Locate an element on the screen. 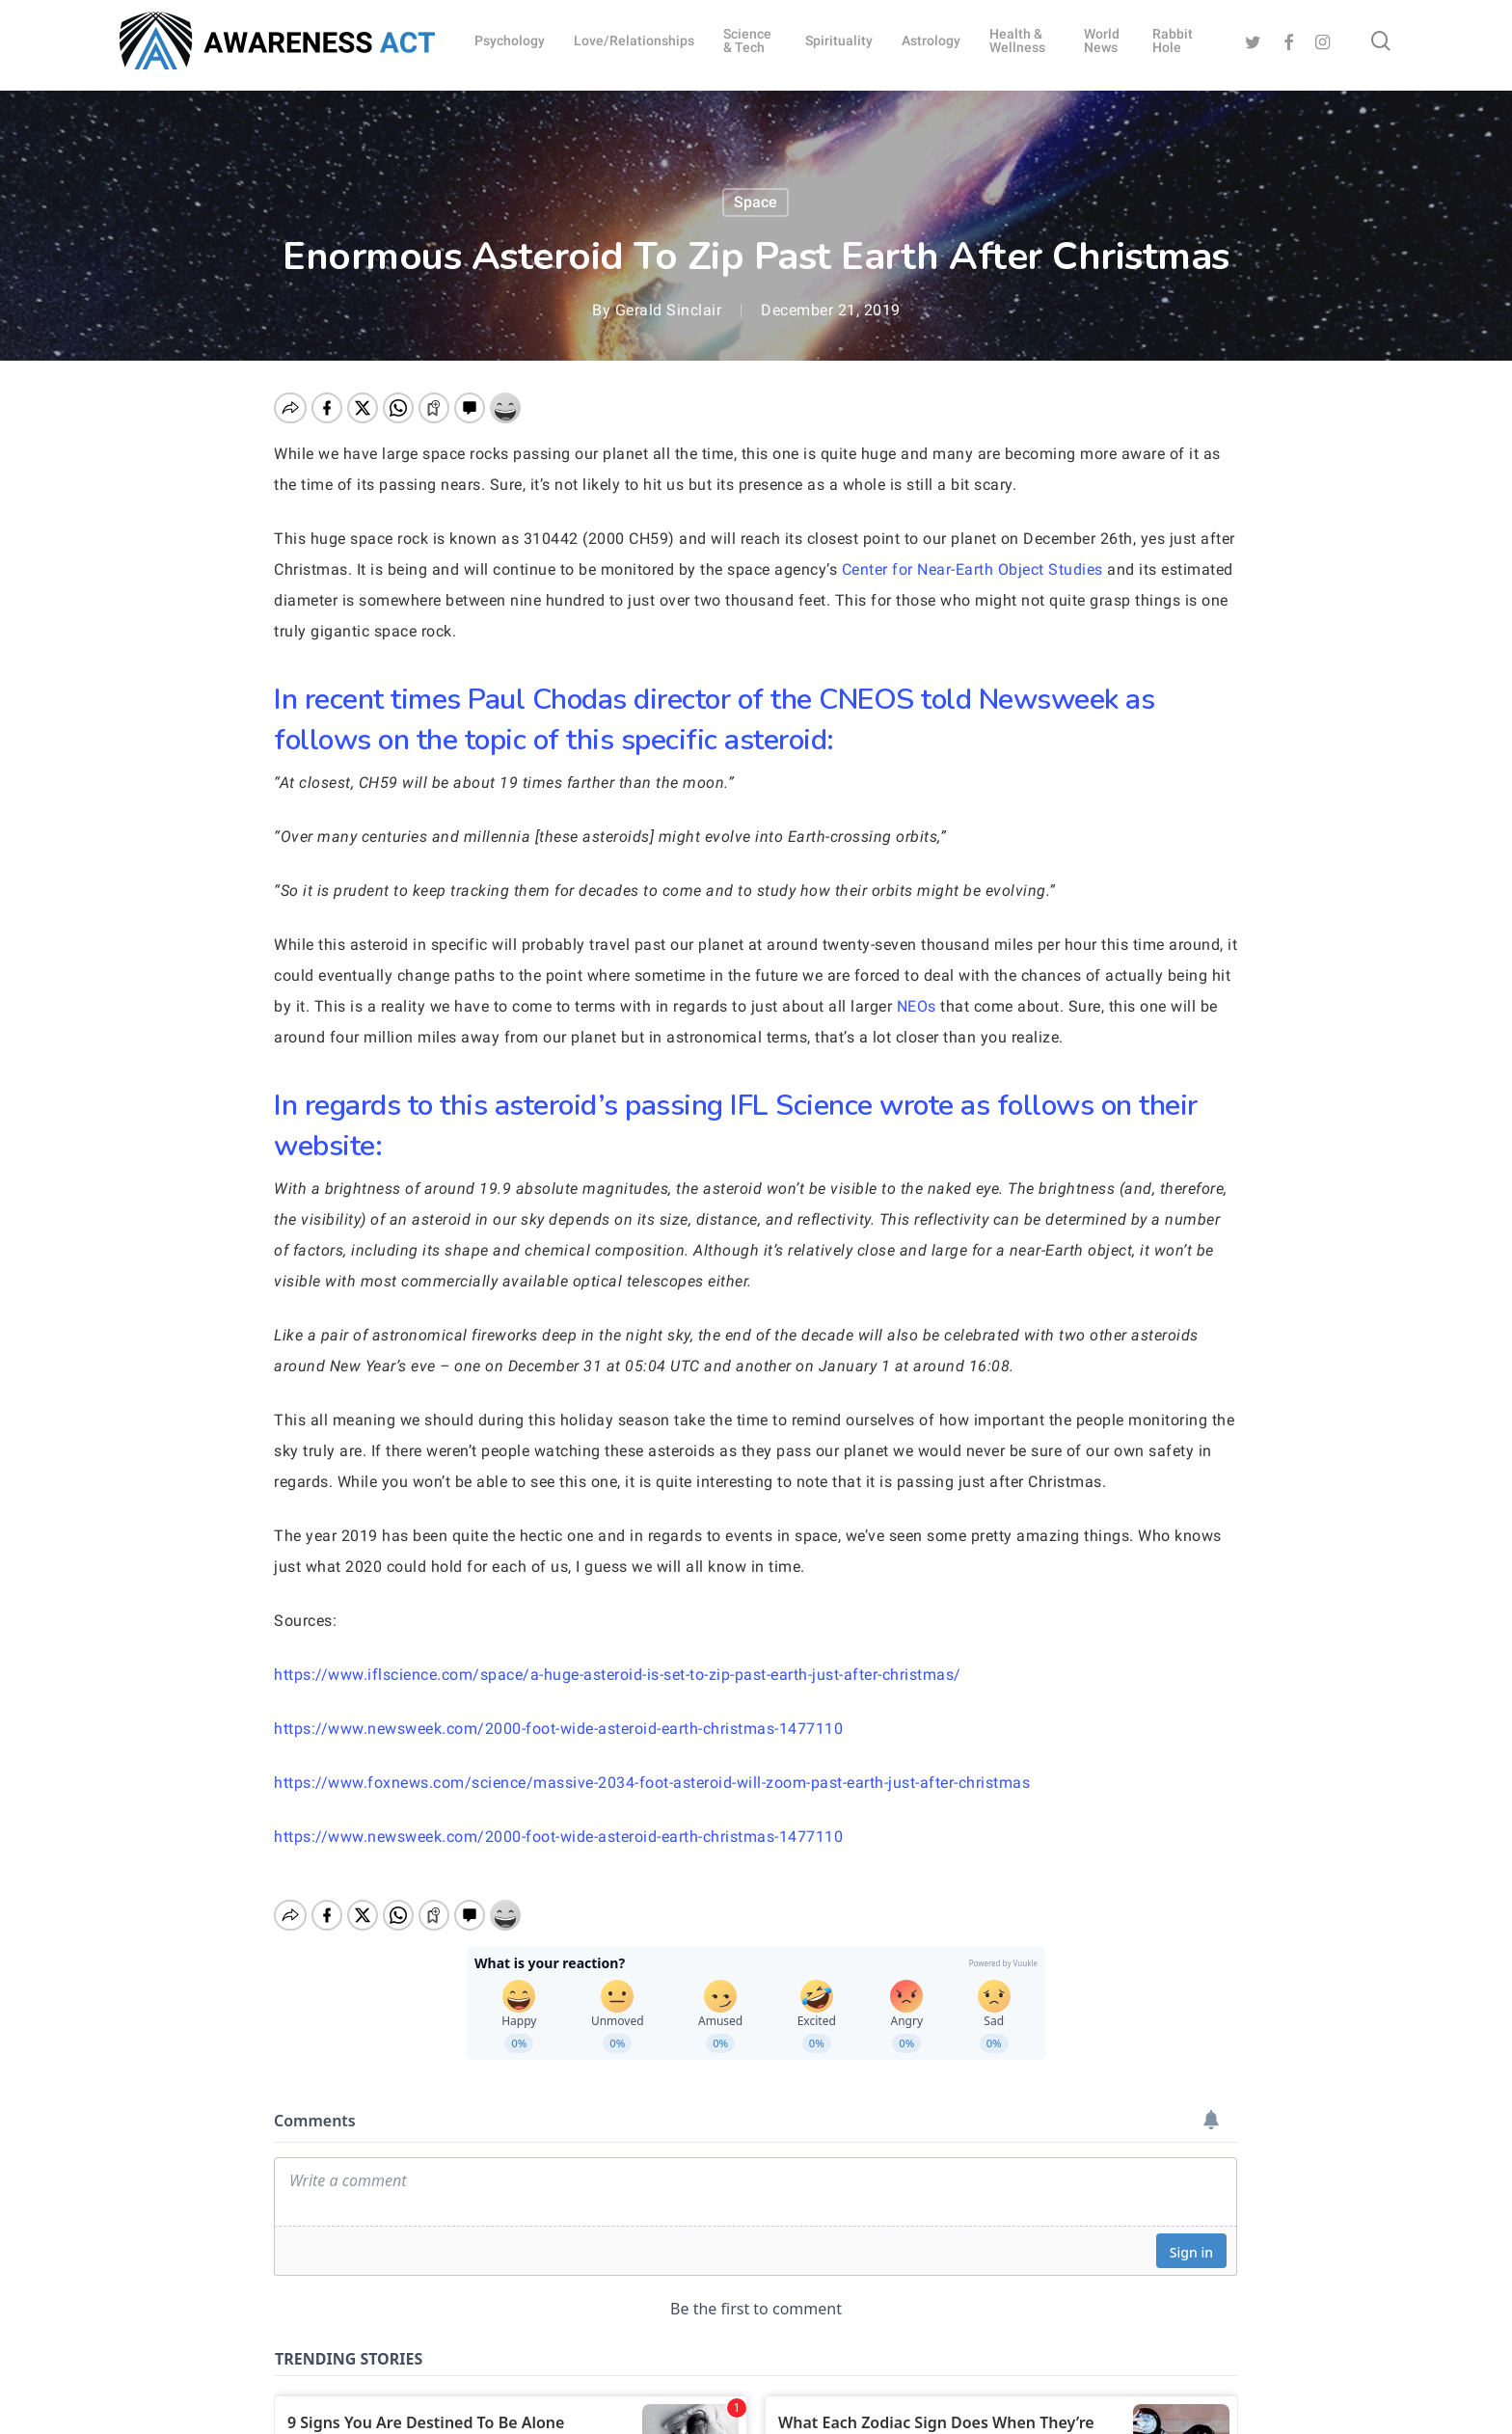 The image size is (1512, 2434). Center for Near-Earth Object Studies is located at coordinates (972, 569).